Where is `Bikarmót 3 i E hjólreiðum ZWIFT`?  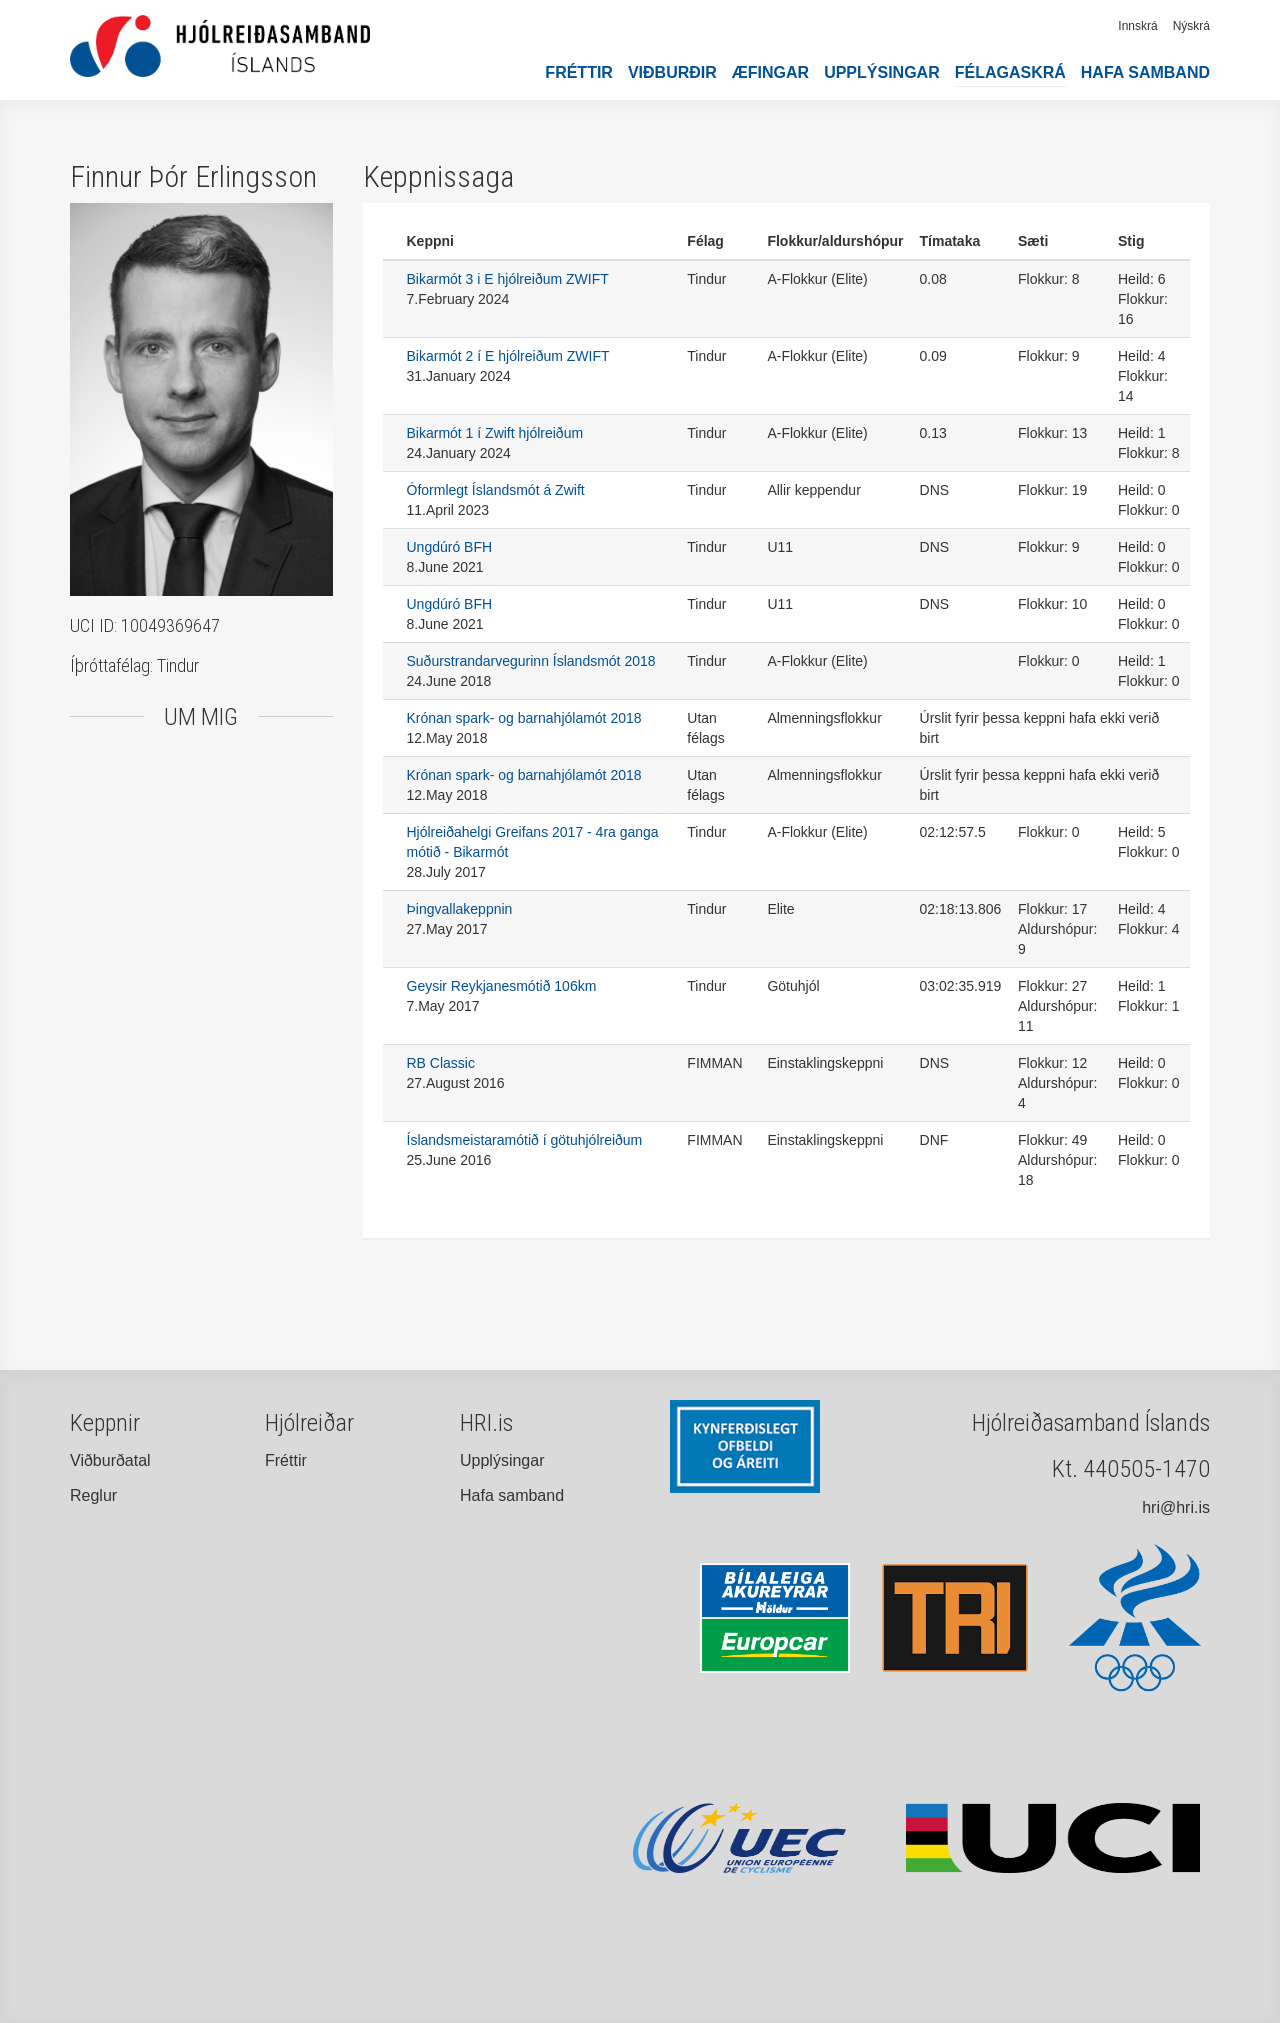
Bikarmót 3 i E hjólreiðum ZWIFT is located at coordinates (508, 279).